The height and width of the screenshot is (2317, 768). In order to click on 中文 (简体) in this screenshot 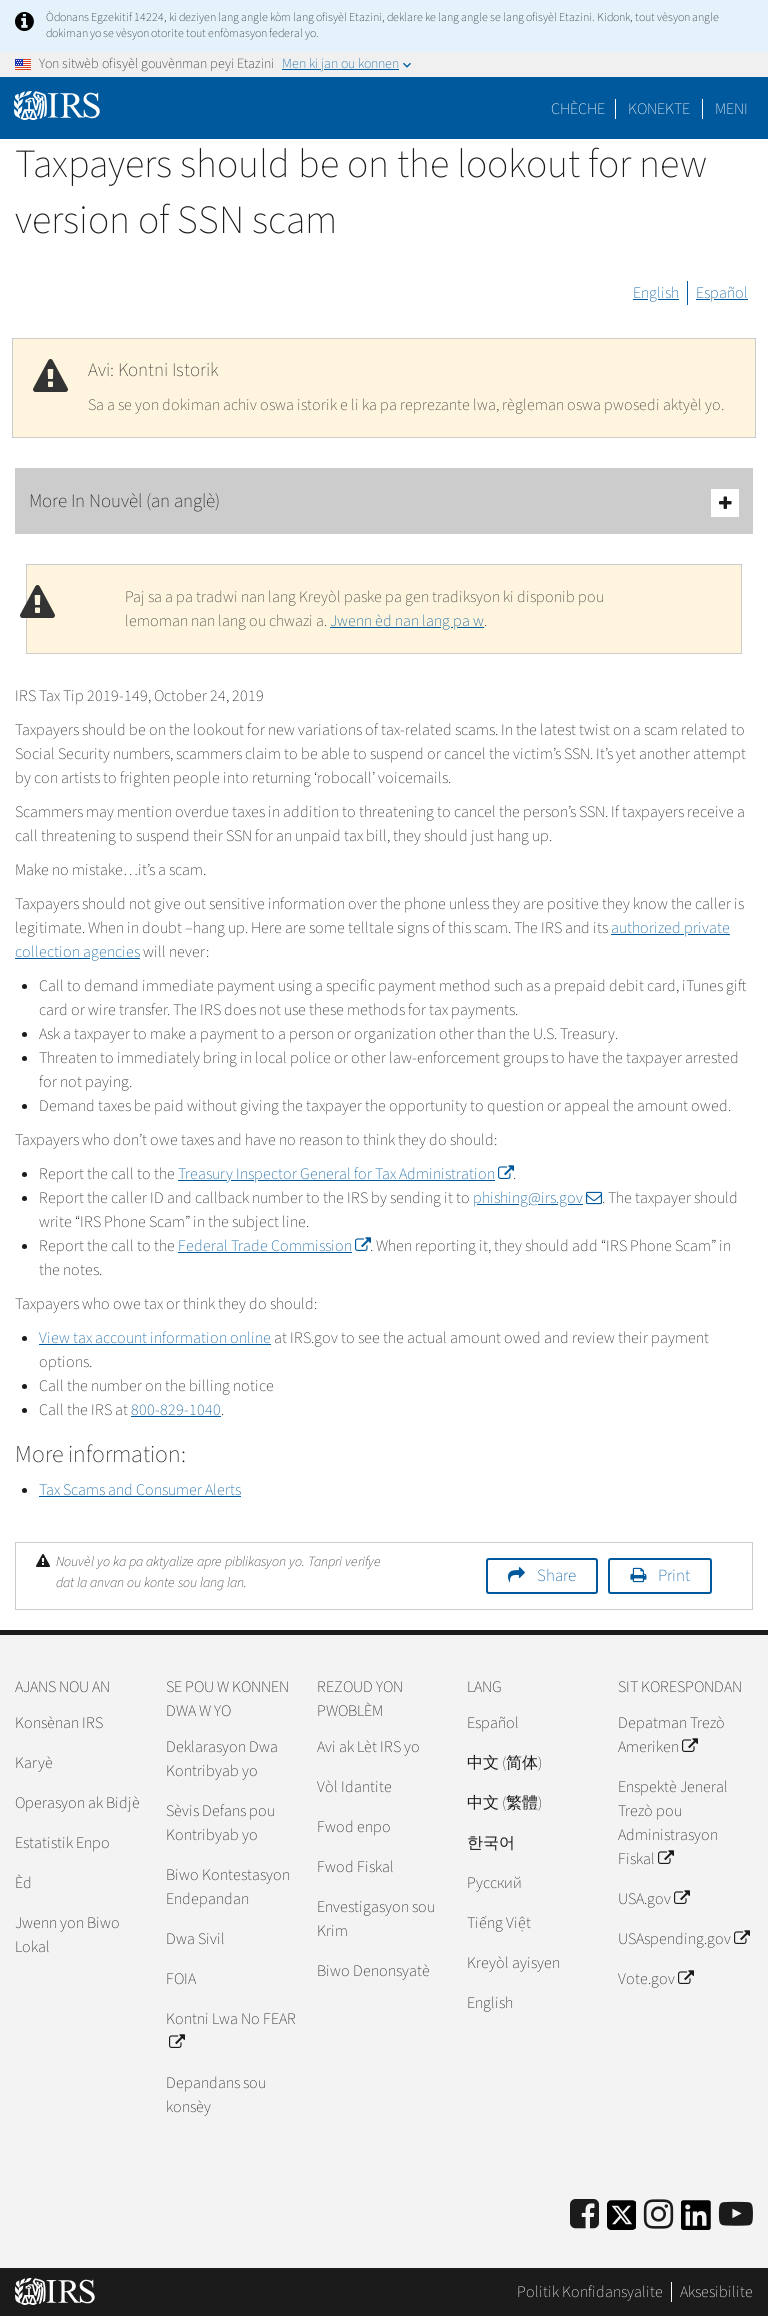, I will do `click(504, 1763)`.